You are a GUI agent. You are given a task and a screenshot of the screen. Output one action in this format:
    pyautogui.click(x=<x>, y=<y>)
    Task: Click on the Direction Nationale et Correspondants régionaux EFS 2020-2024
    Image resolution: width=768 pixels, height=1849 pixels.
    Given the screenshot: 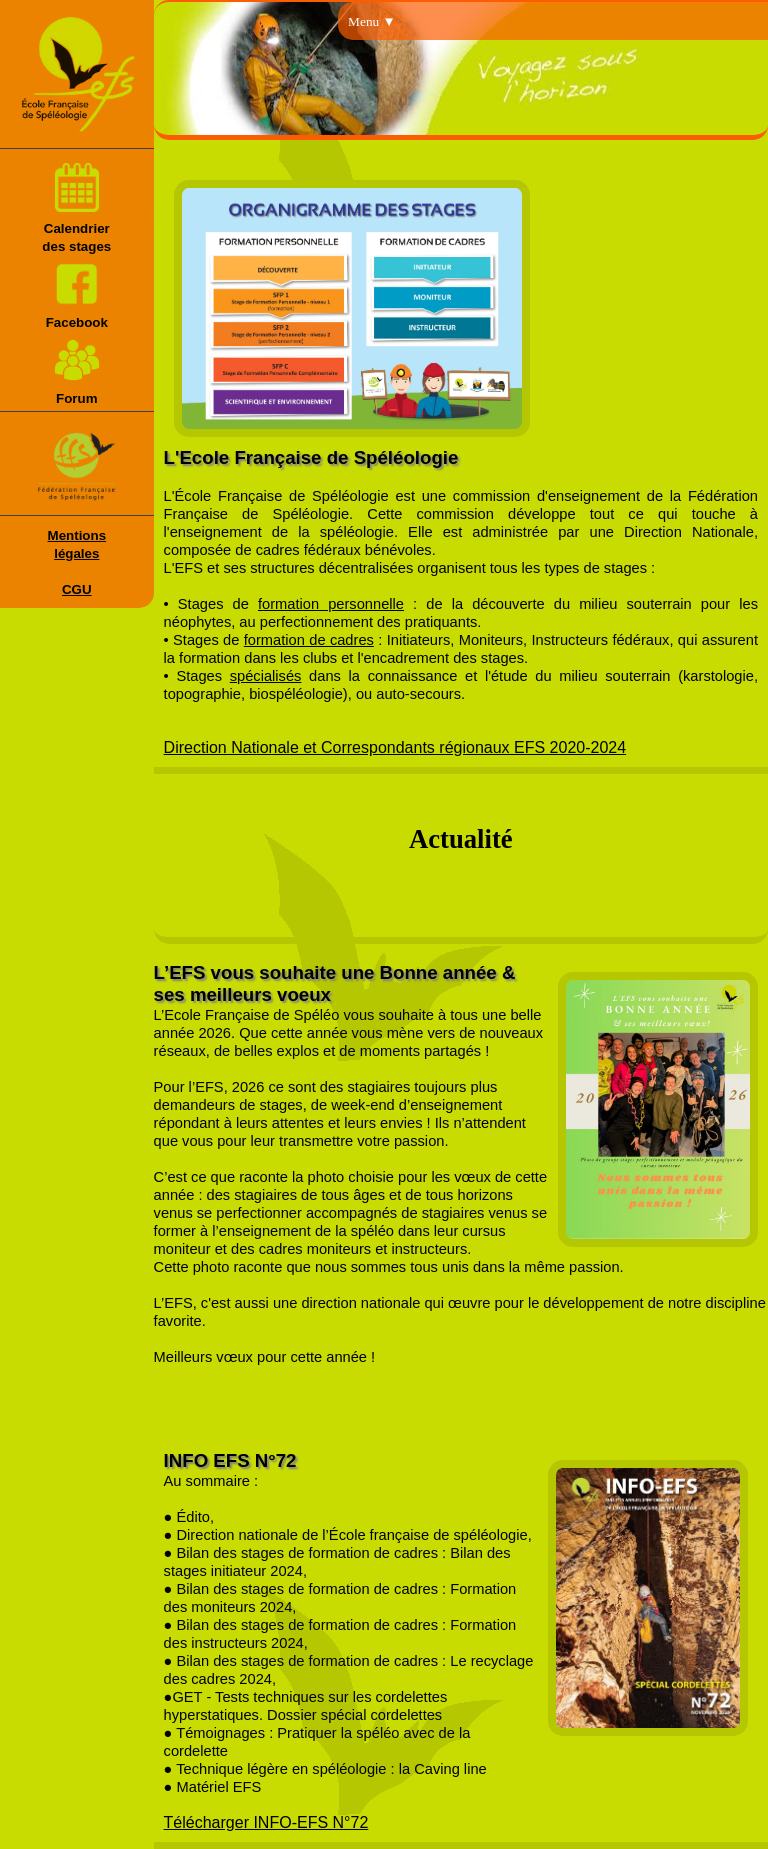 What is the action you would take?
    pyautogui.click(x=395, y=747)
    